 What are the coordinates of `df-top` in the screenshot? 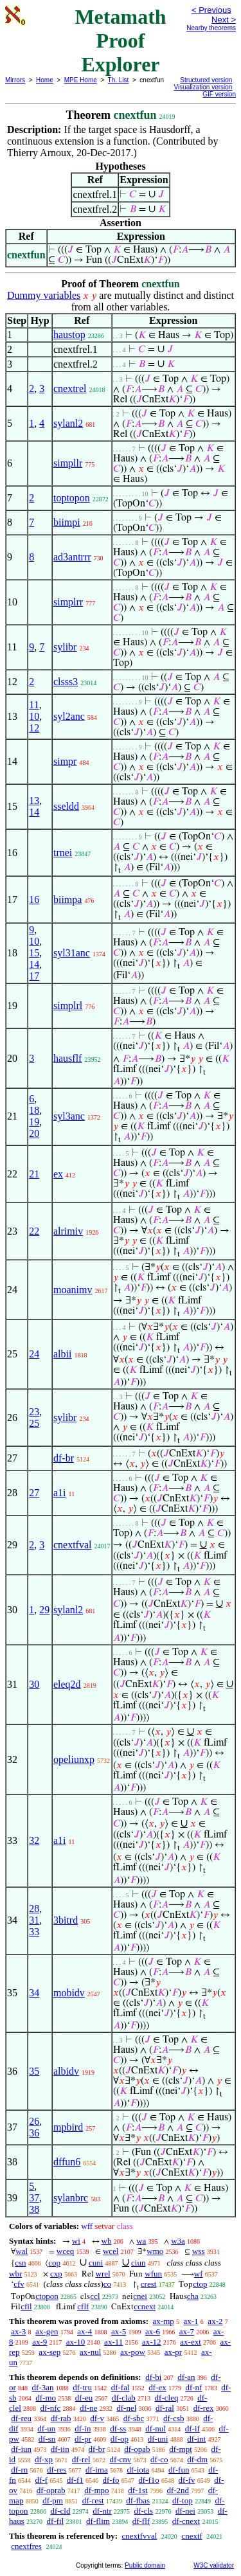 It's located at (182, 2500).